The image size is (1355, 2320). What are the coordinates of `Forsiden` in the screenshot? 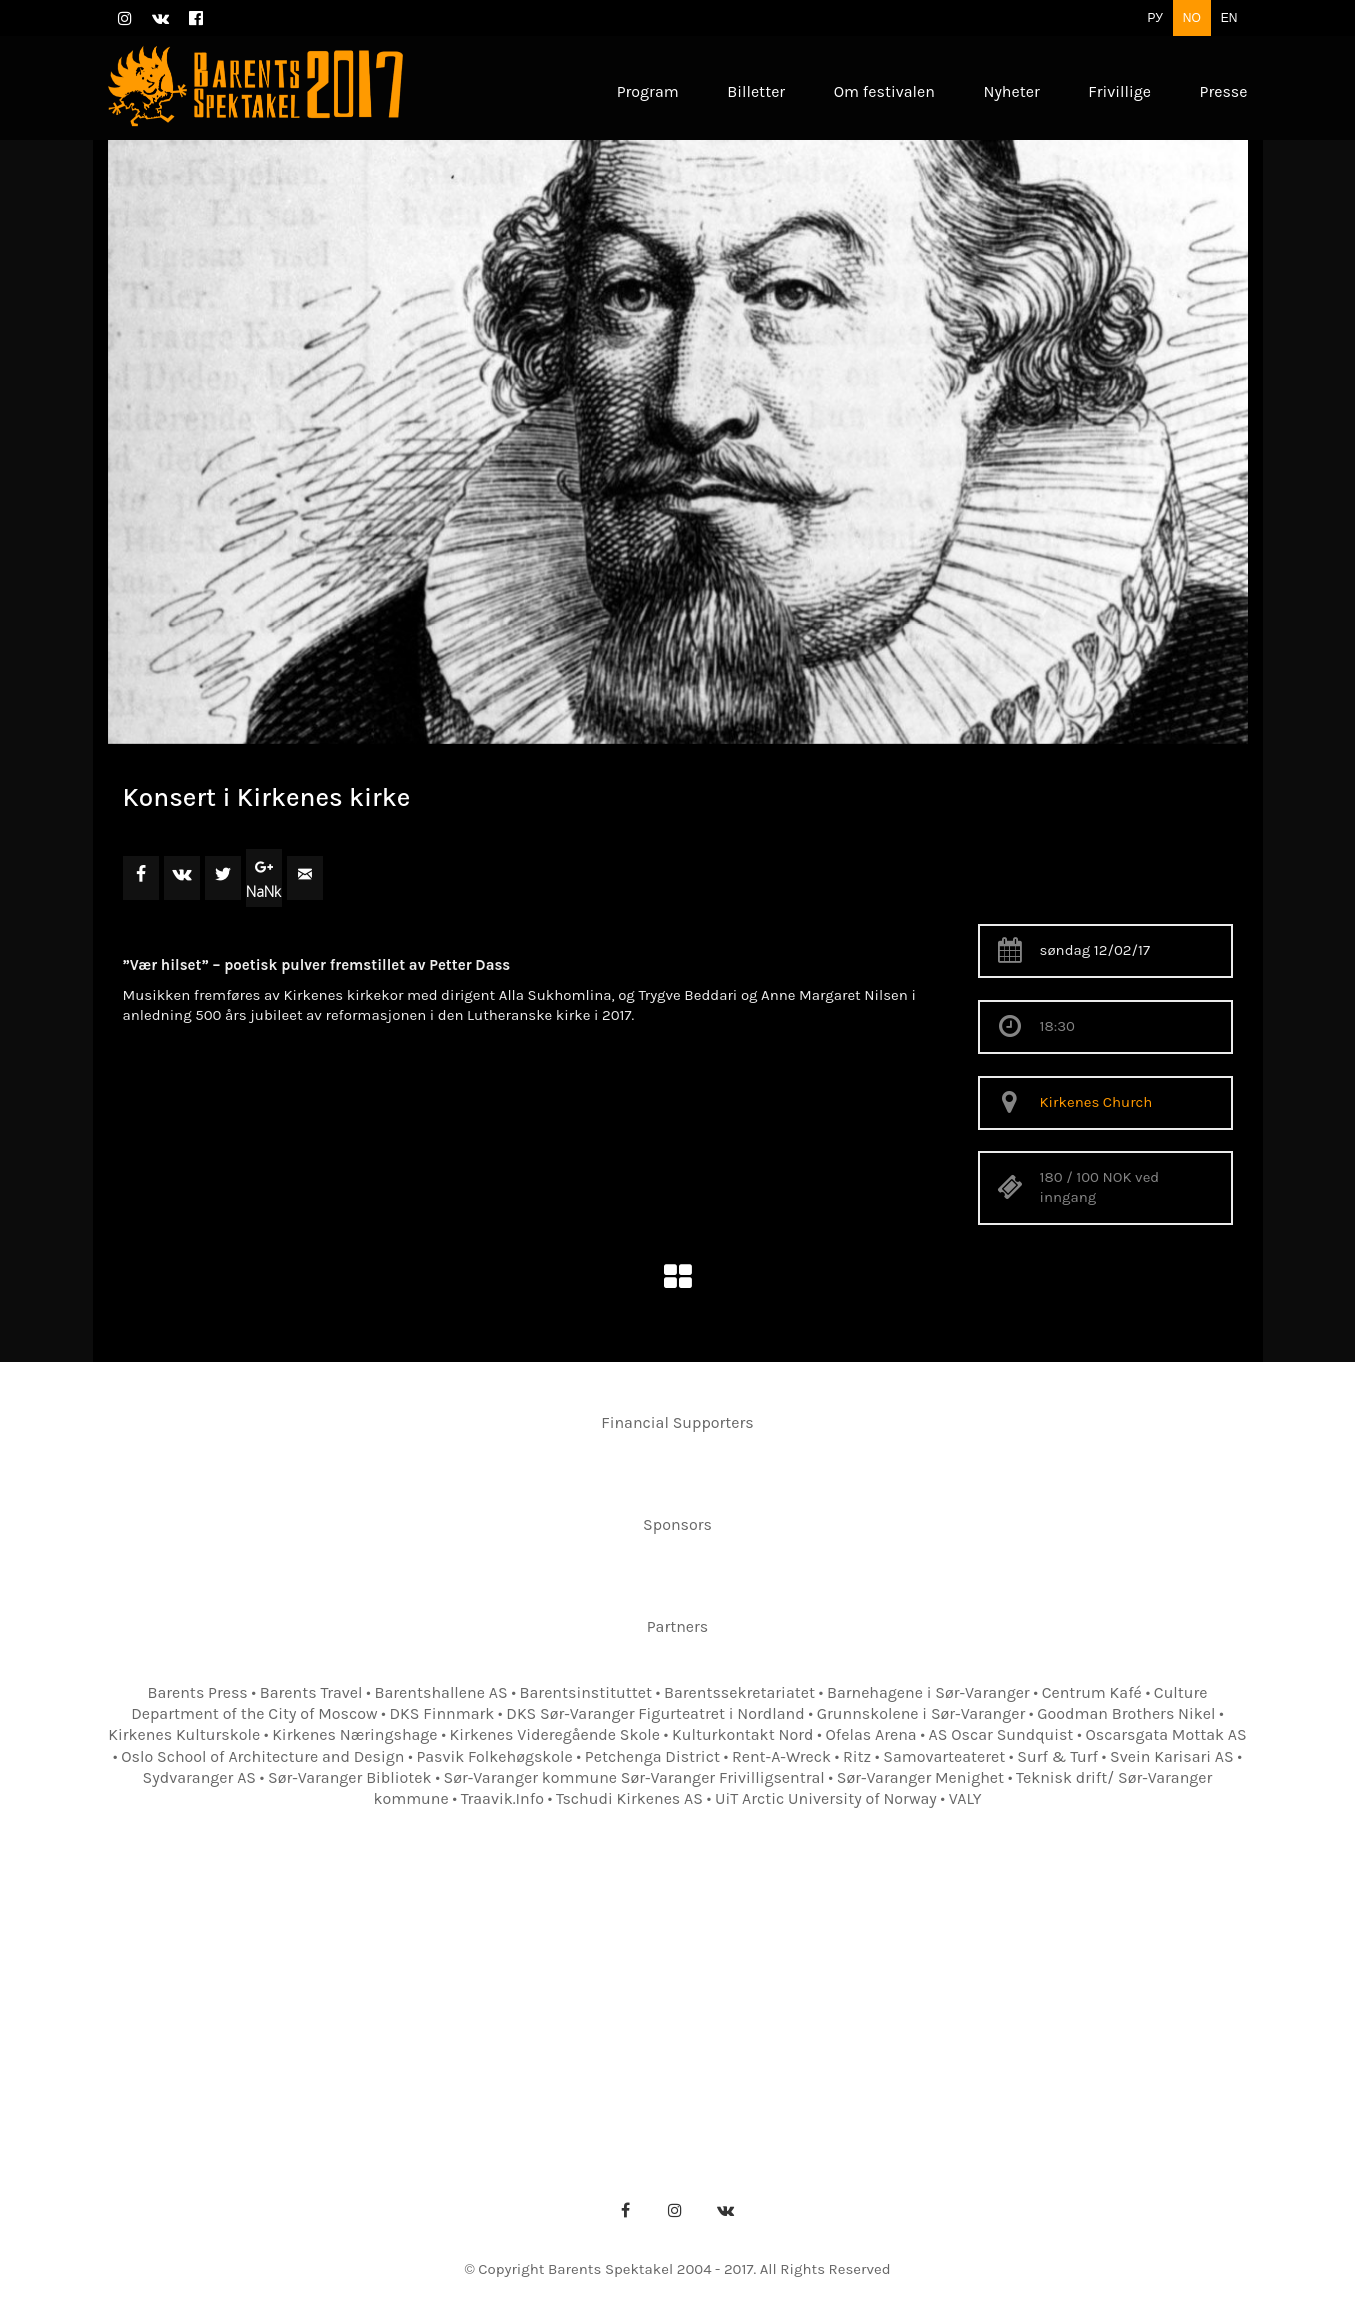 It's located at (232, 1981).